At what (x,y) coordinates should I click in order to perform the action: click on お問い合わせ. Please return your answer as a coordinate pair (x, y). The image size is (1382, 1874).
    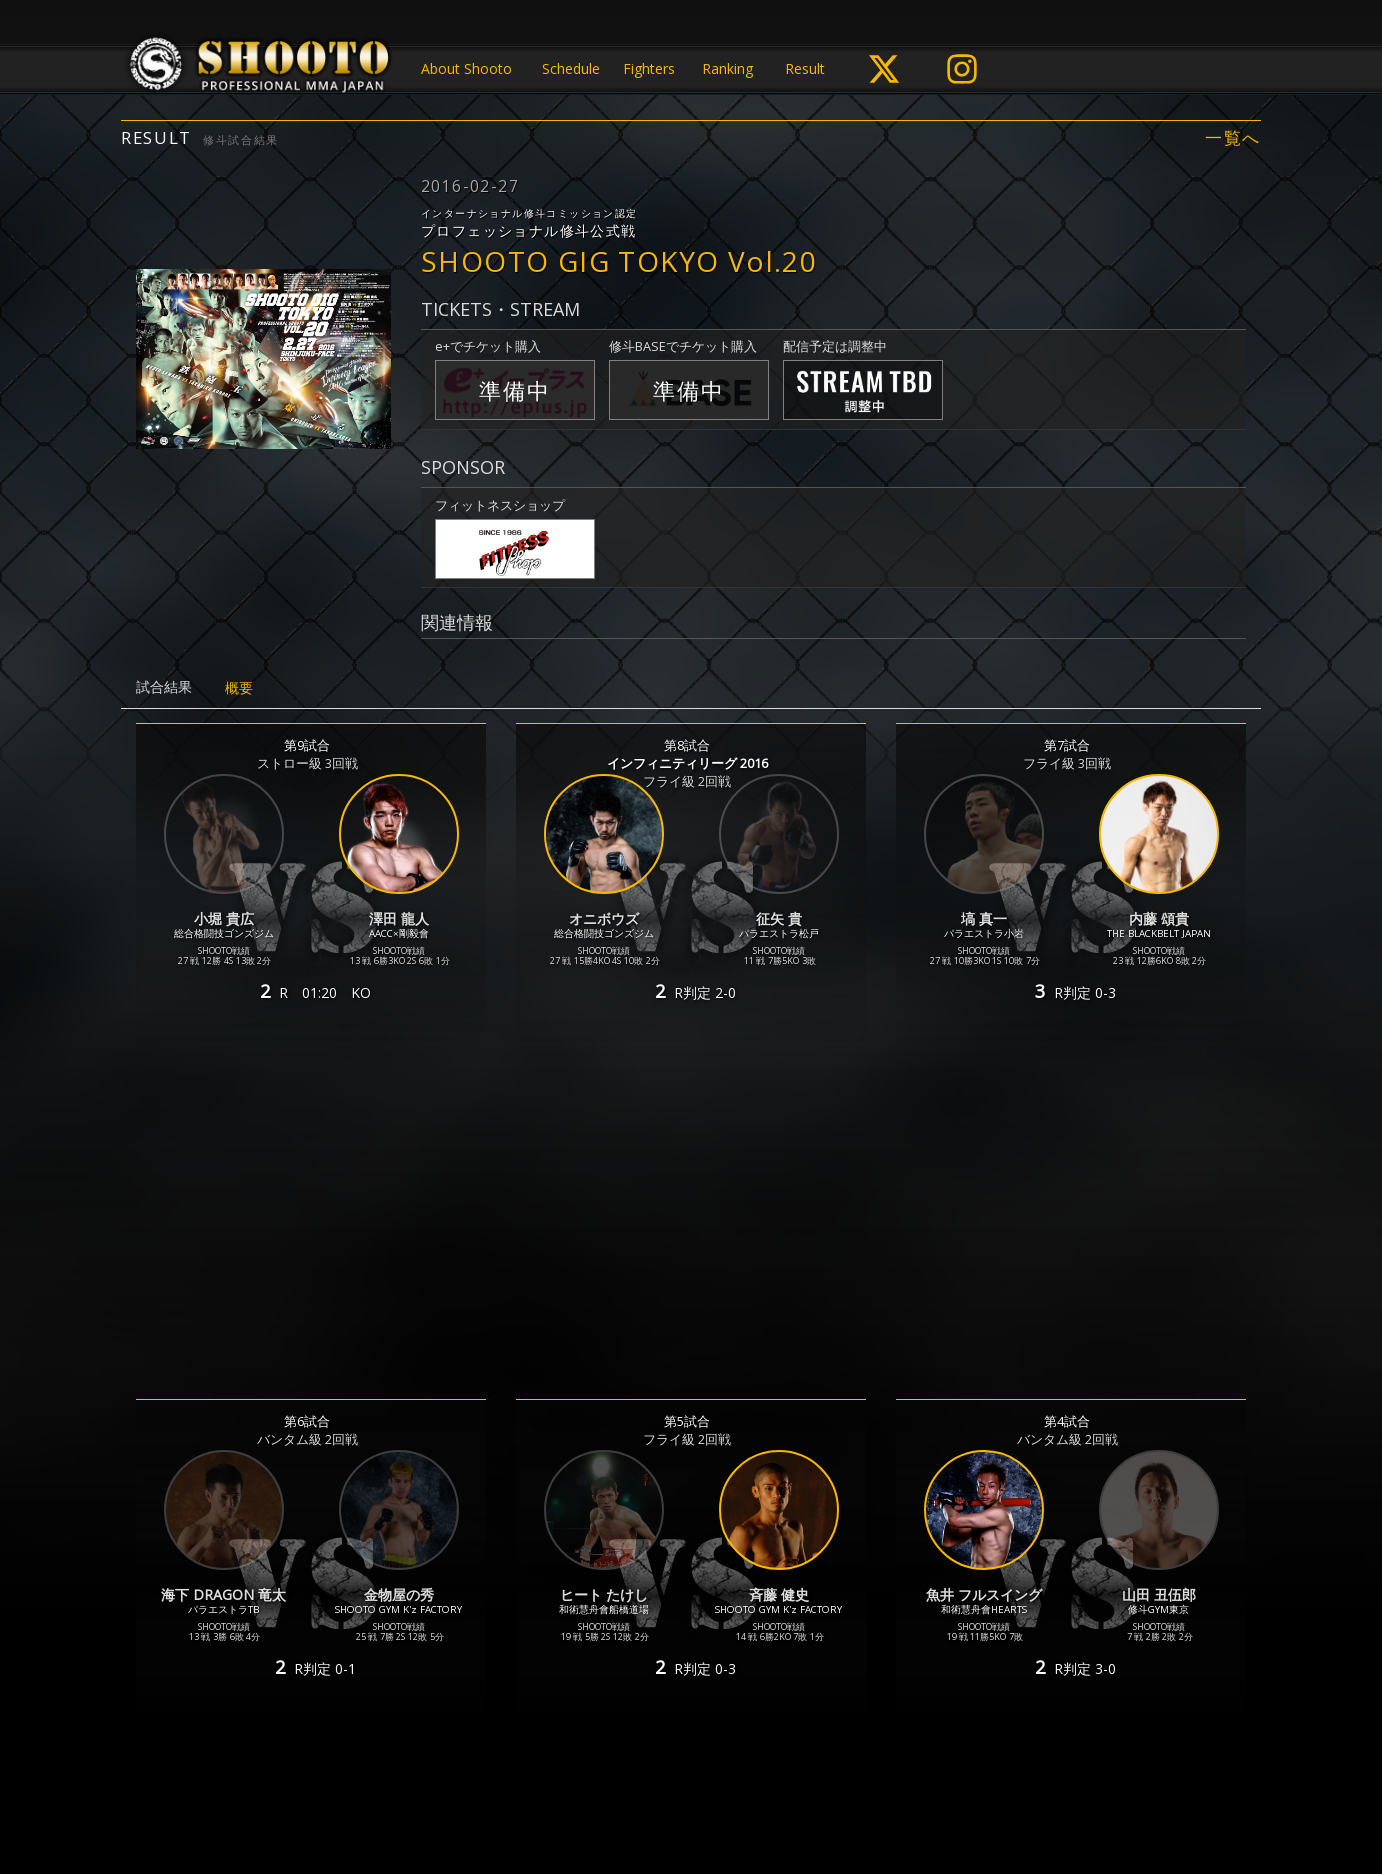
    Looking at the image, I should click on (748, 1780).